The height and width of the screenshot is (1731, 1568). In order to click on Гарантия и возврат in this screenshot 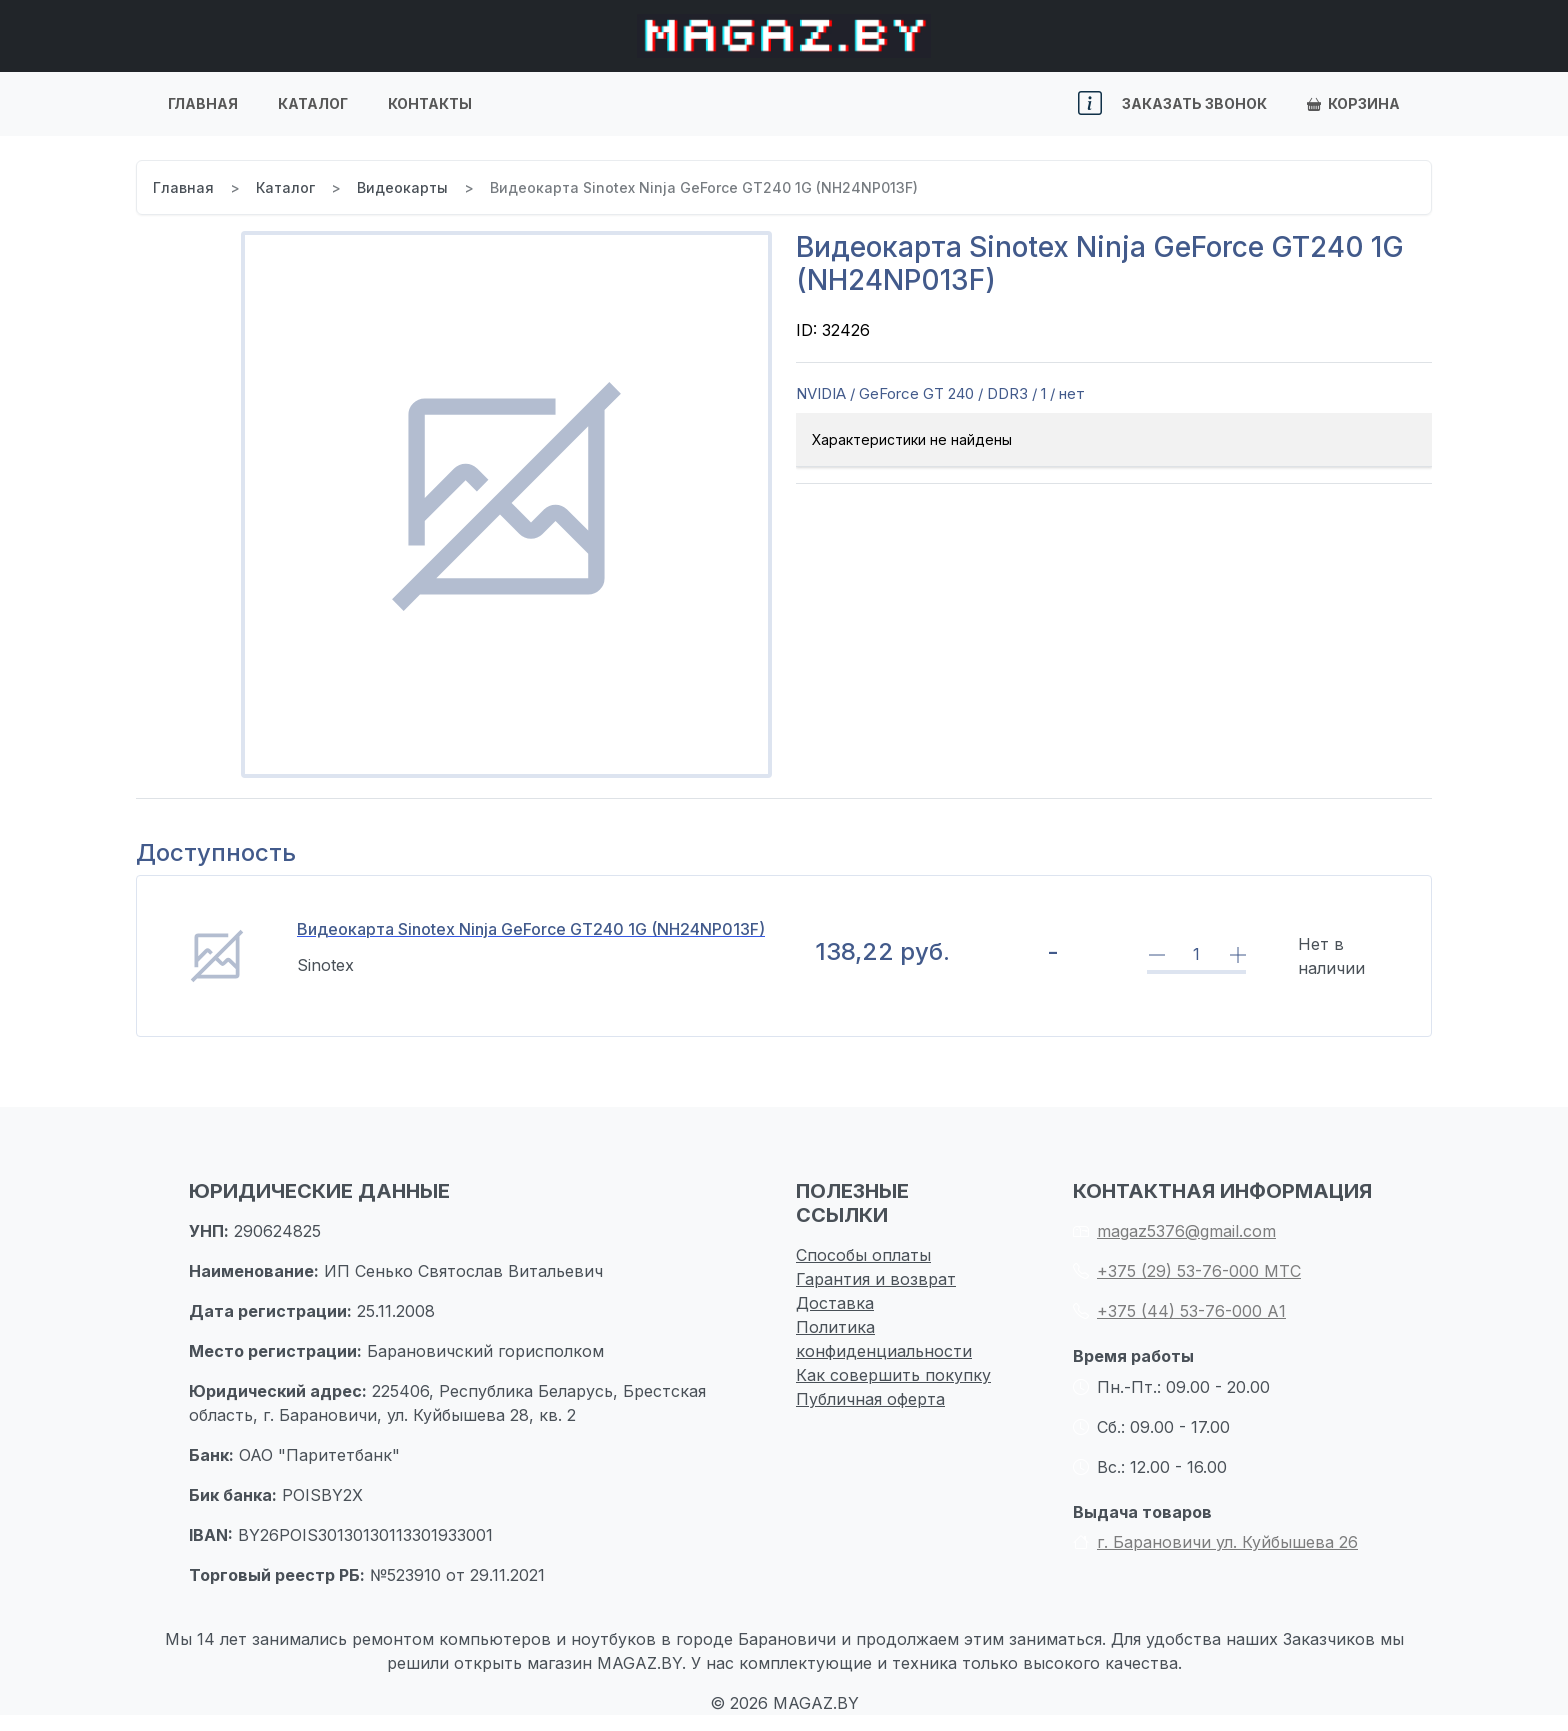, I will do `click(876, 1279)`.